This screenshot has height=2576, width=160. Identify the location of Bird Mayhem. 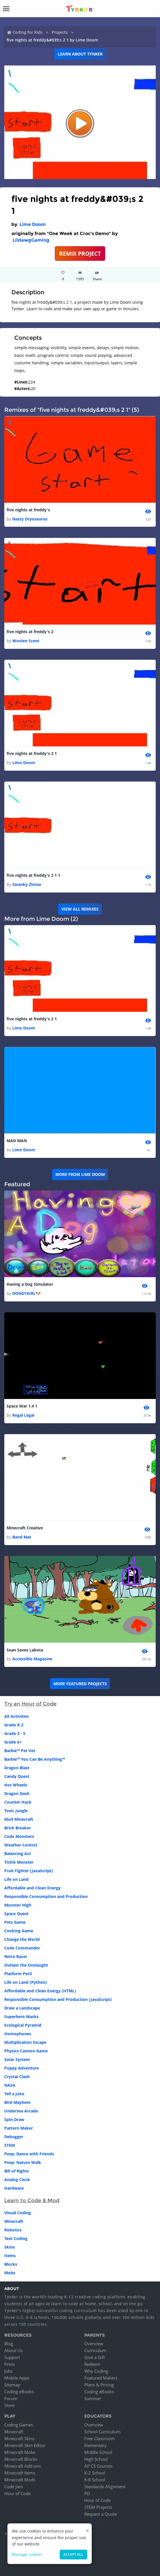
(17, 2102).